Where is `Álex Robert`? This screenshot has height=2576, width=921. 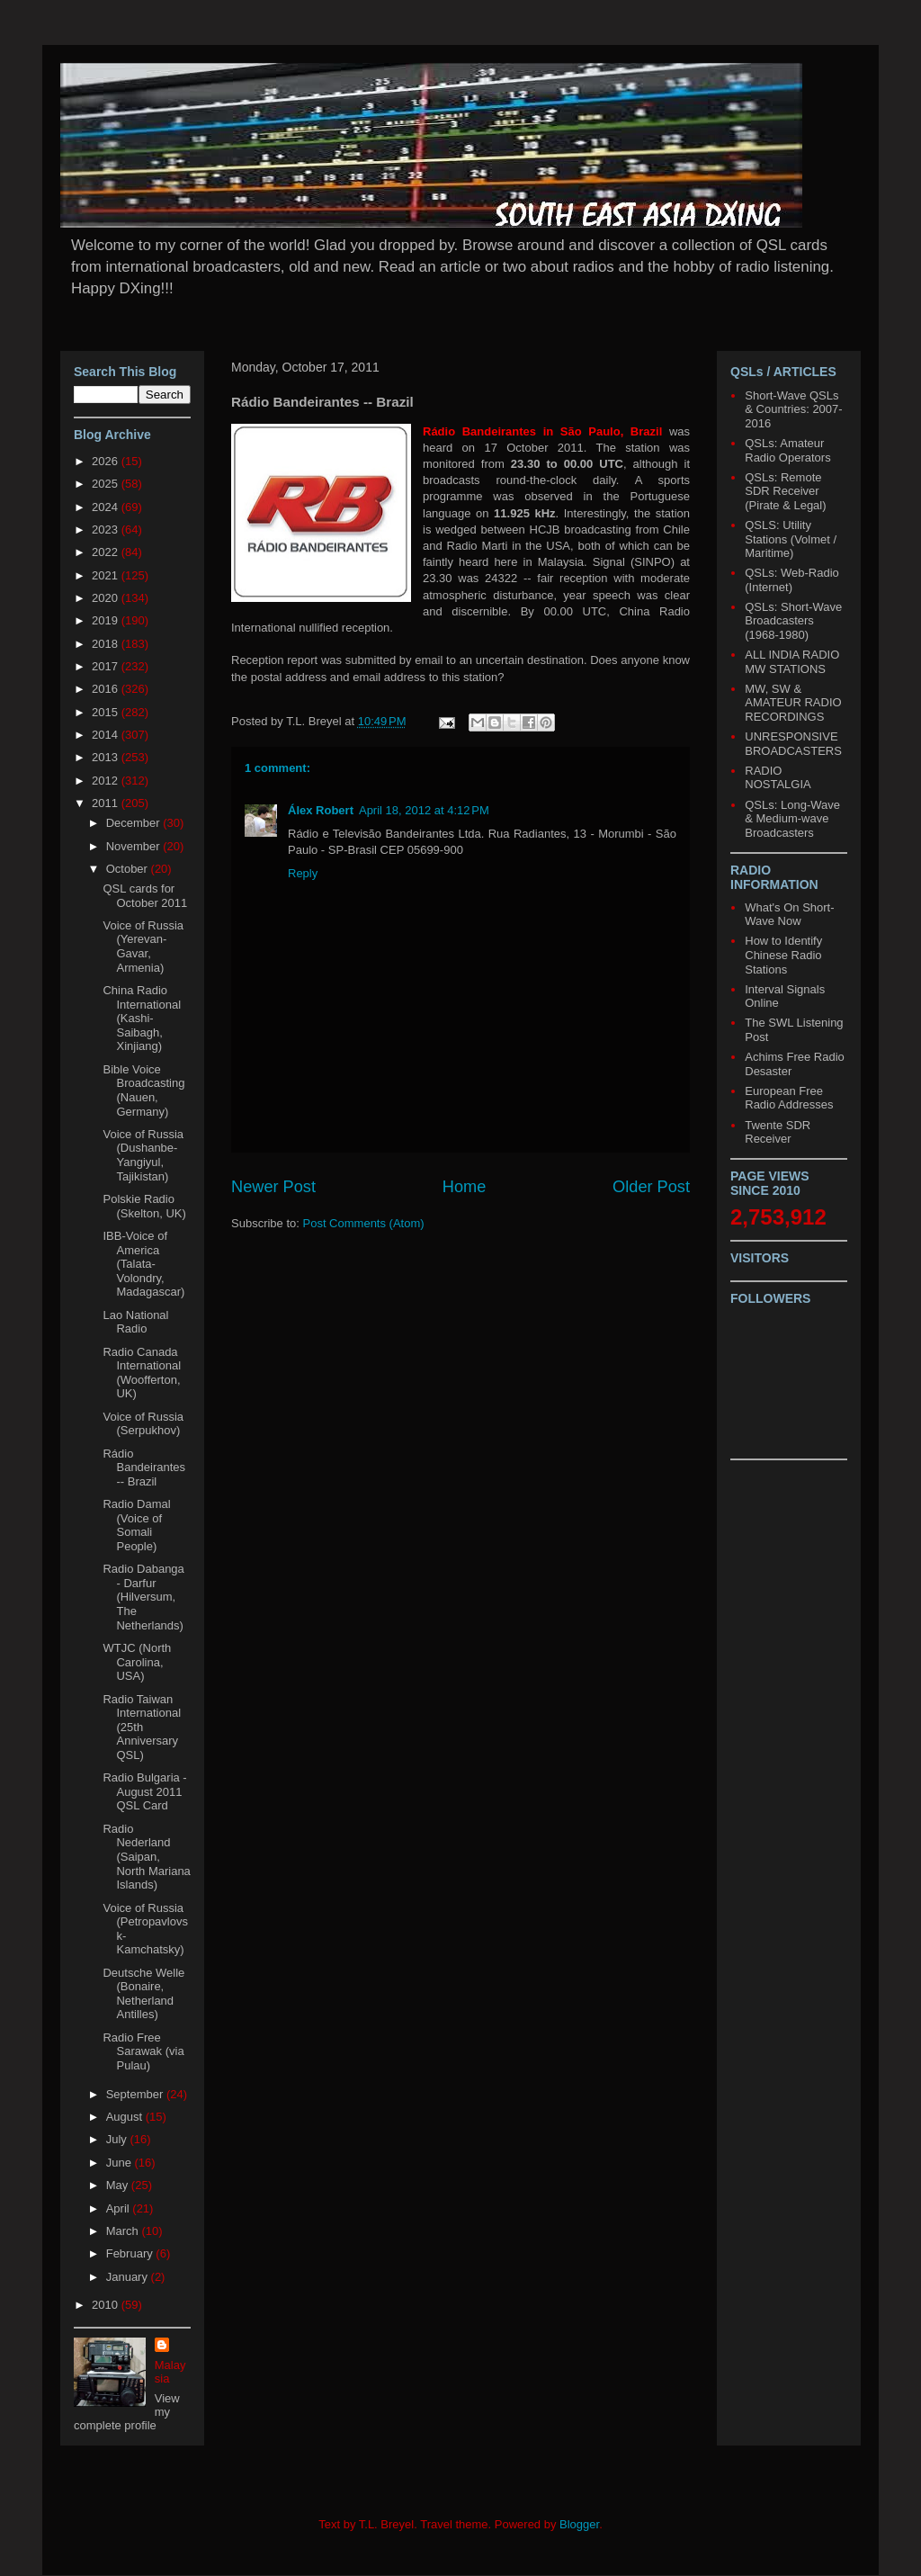
Álex Robert is located at coordinates (320, 810).